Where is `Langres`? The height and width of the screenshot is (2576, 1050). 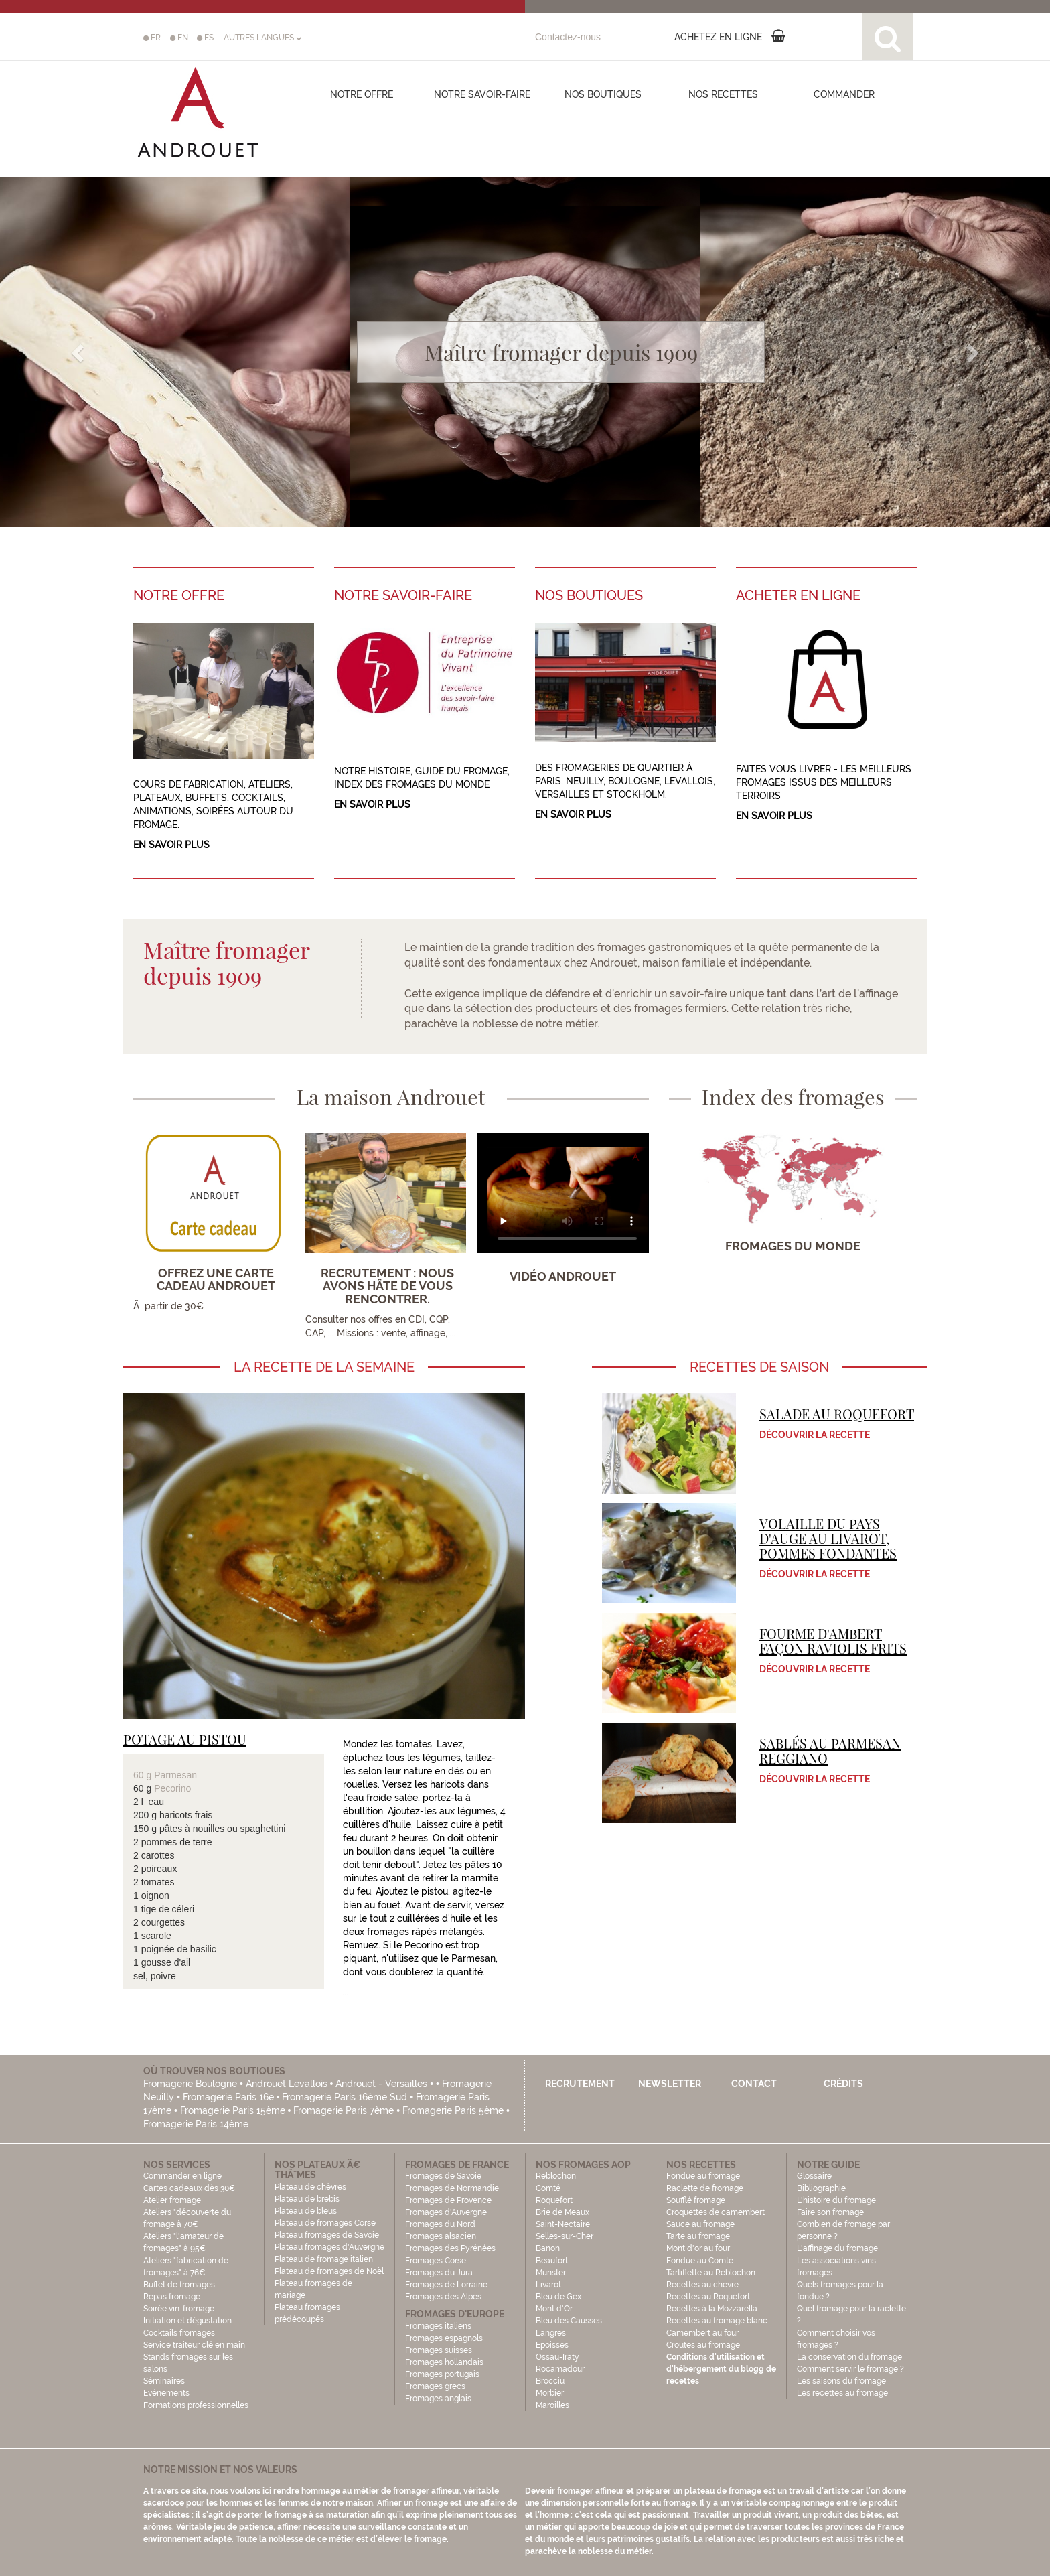
Langres is located at coordinates (551, 2333).